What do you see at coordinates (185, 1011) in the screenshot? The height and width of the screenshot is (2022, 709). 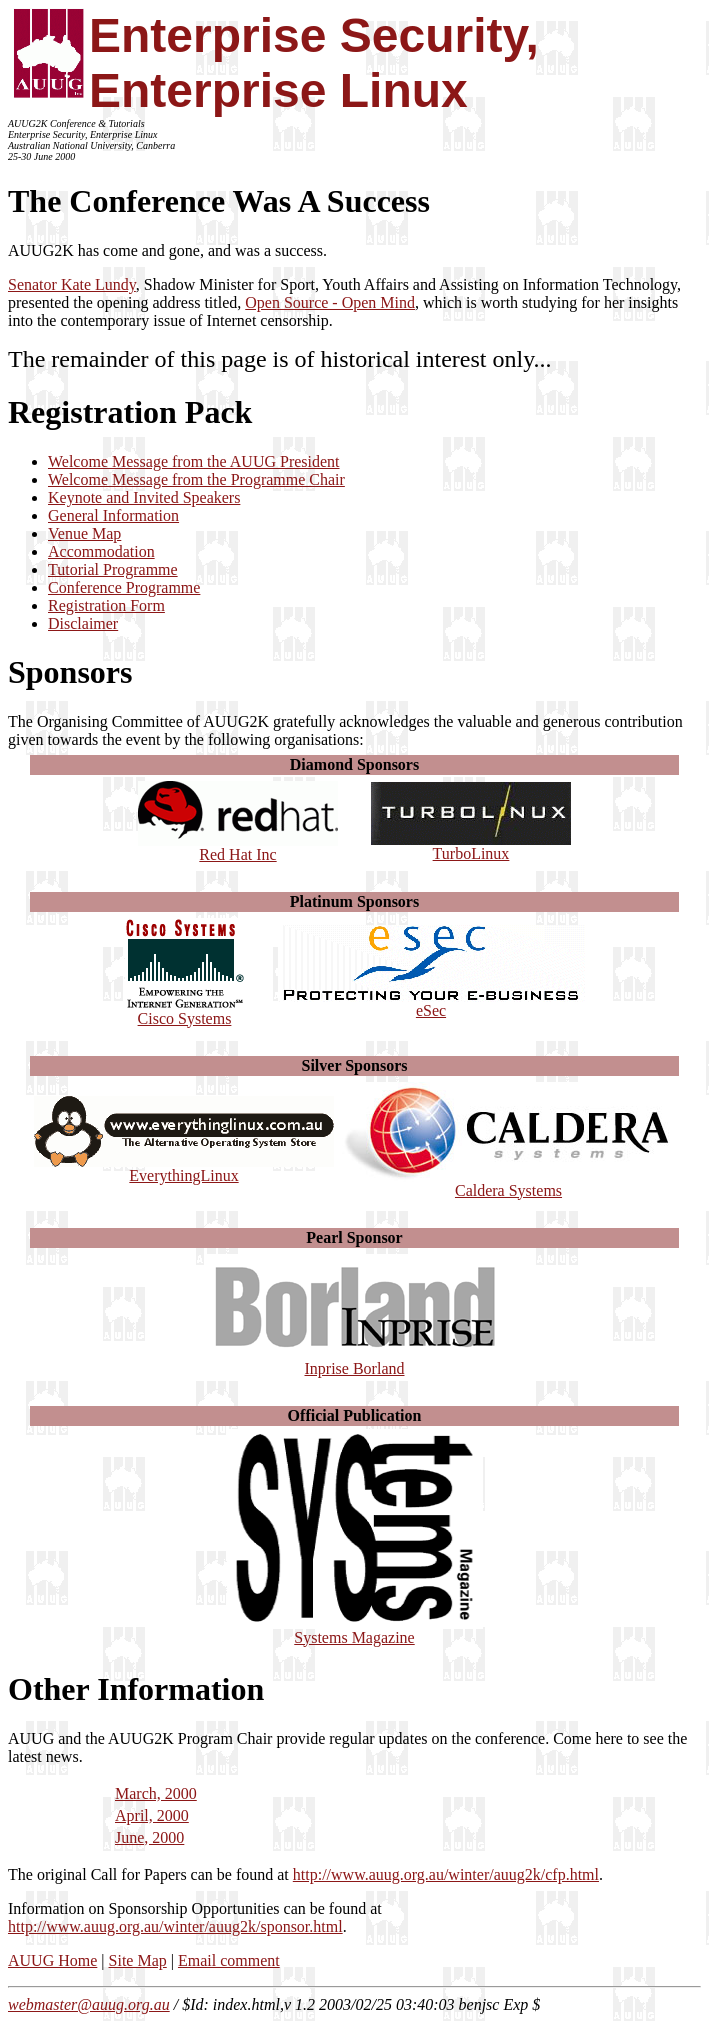 I see `Cisco Systems` at bounding box center [185, 1011].